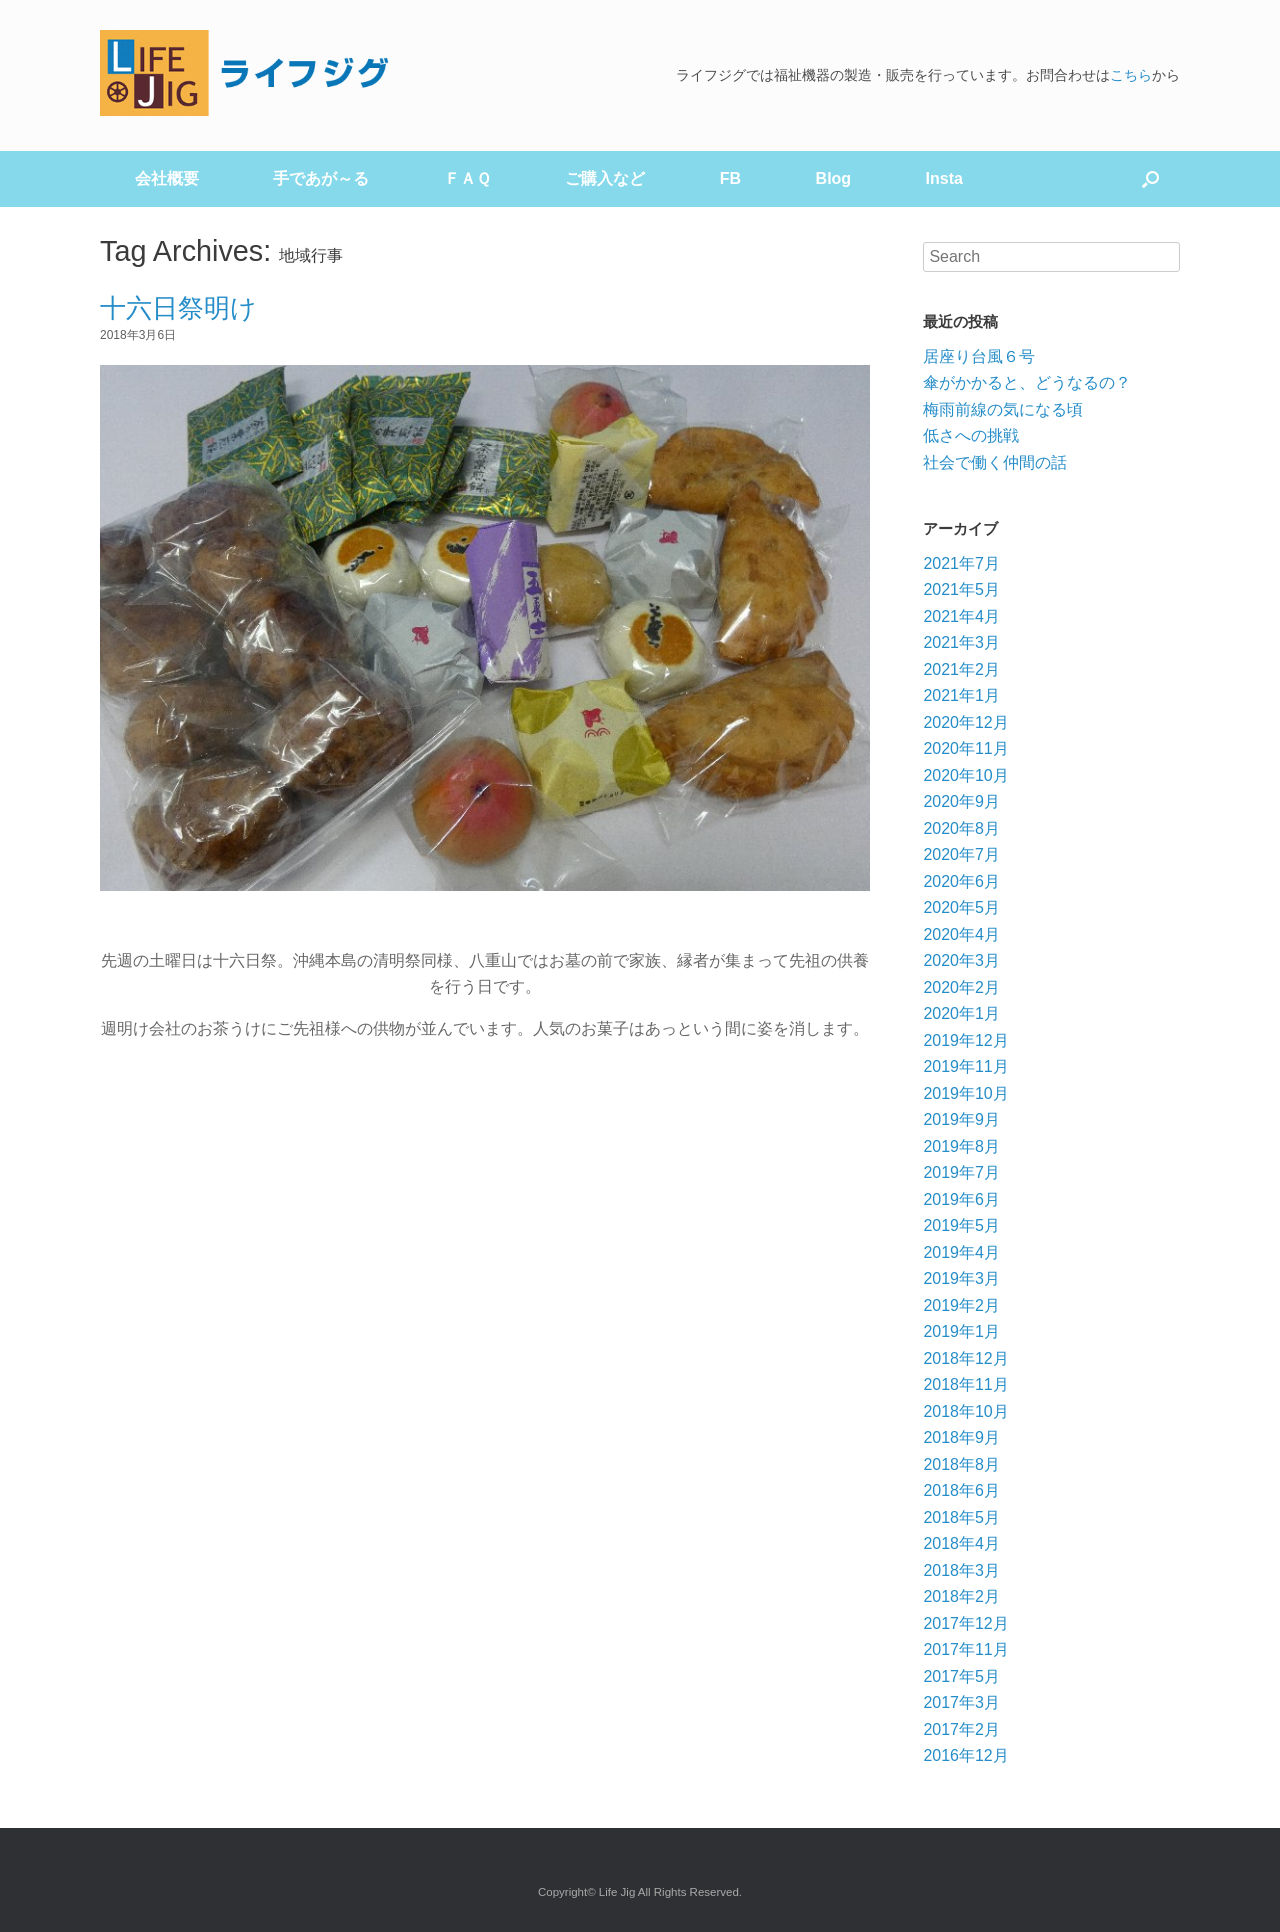  Describe the element at coordinates (961, 1172) in the screenshot. I see `2019年7月` at that location.